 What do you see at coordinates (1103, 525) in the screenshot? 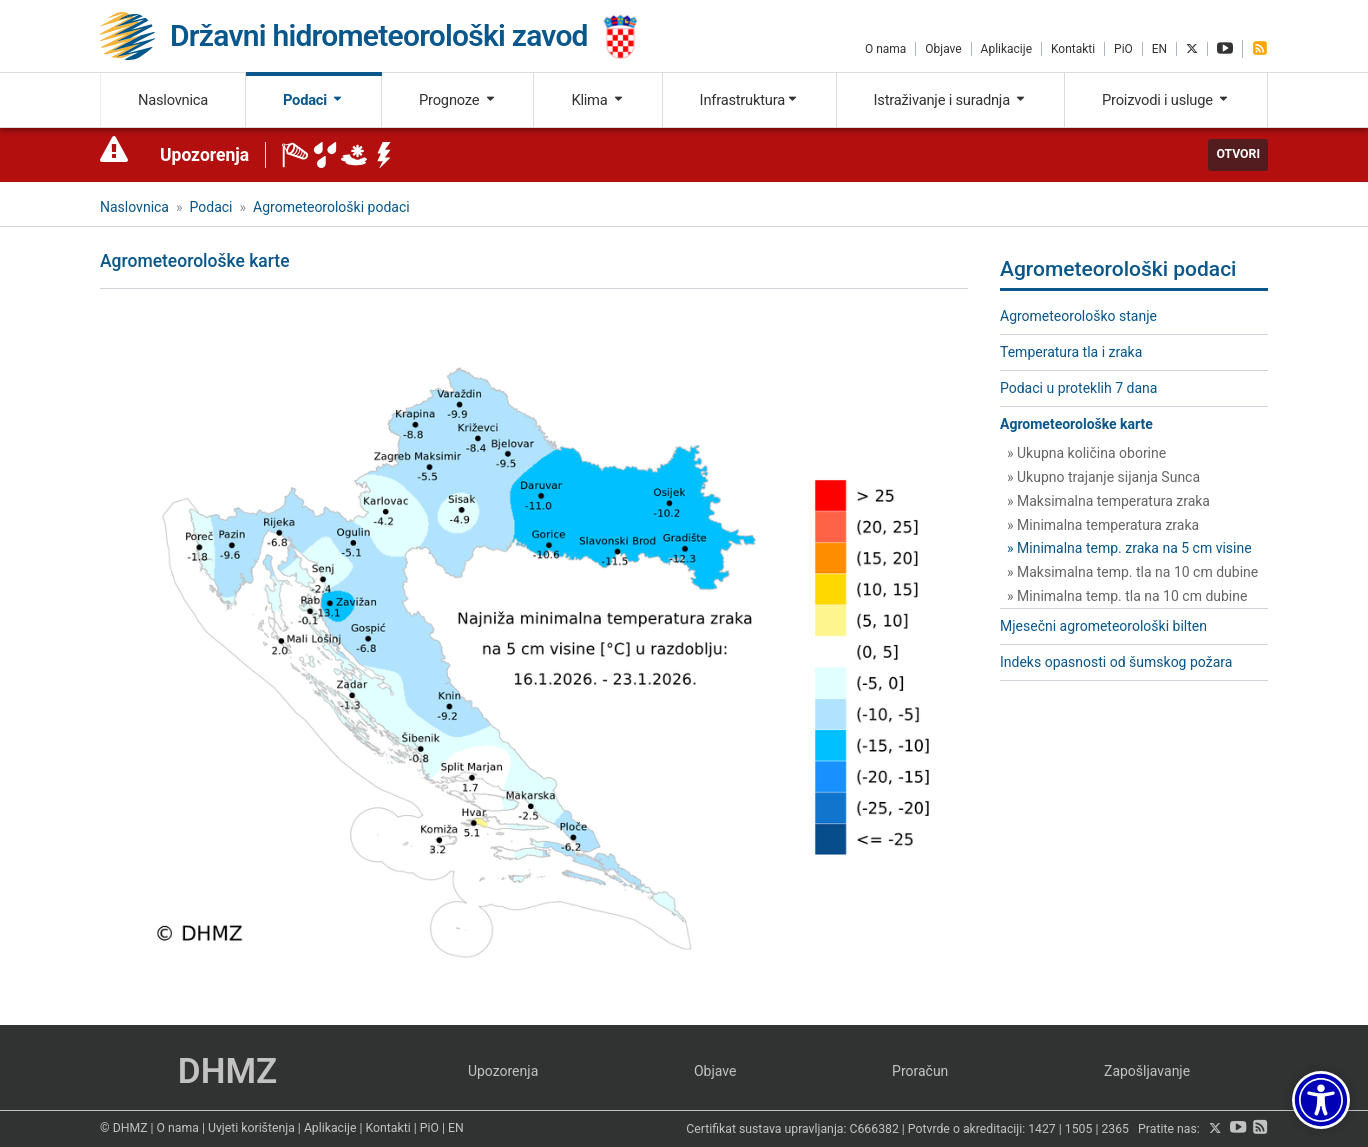
I see `» Minimalna temperatura zraka` at bounding box center [1103, 525].